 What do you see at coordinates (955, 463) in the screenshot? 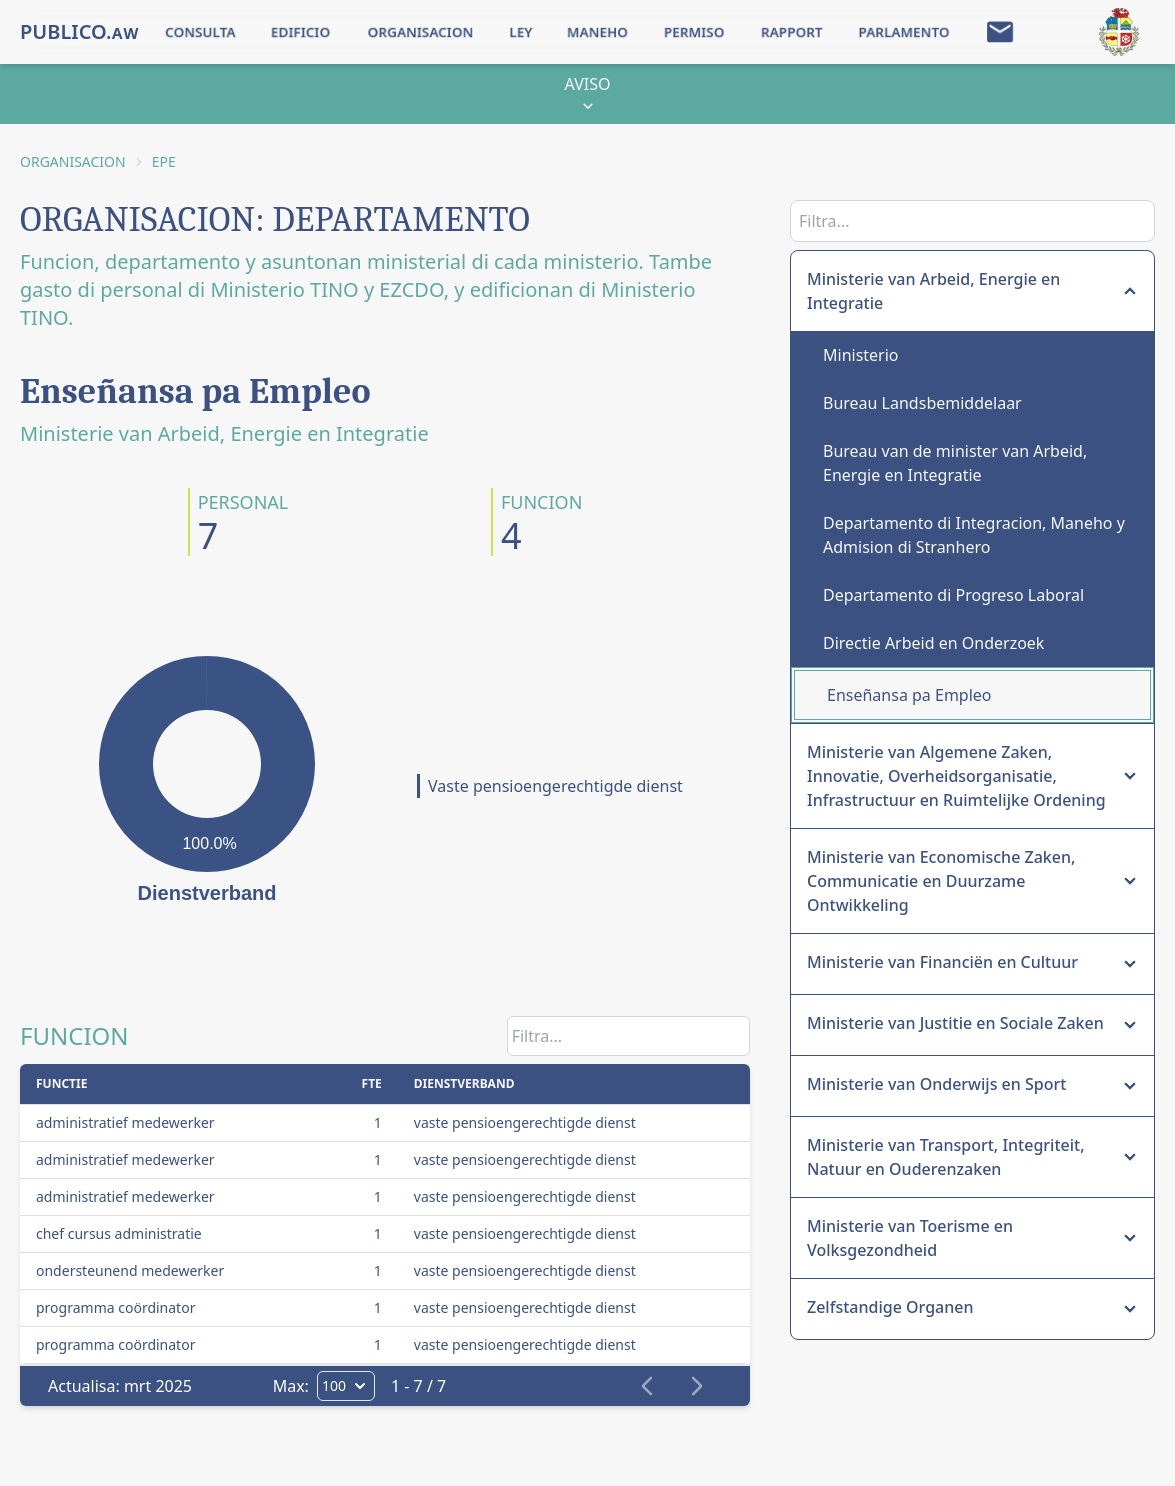
I see `Bureau van de minister van Arbeid, Energie en Integratie` at bounding box center [955, 463].